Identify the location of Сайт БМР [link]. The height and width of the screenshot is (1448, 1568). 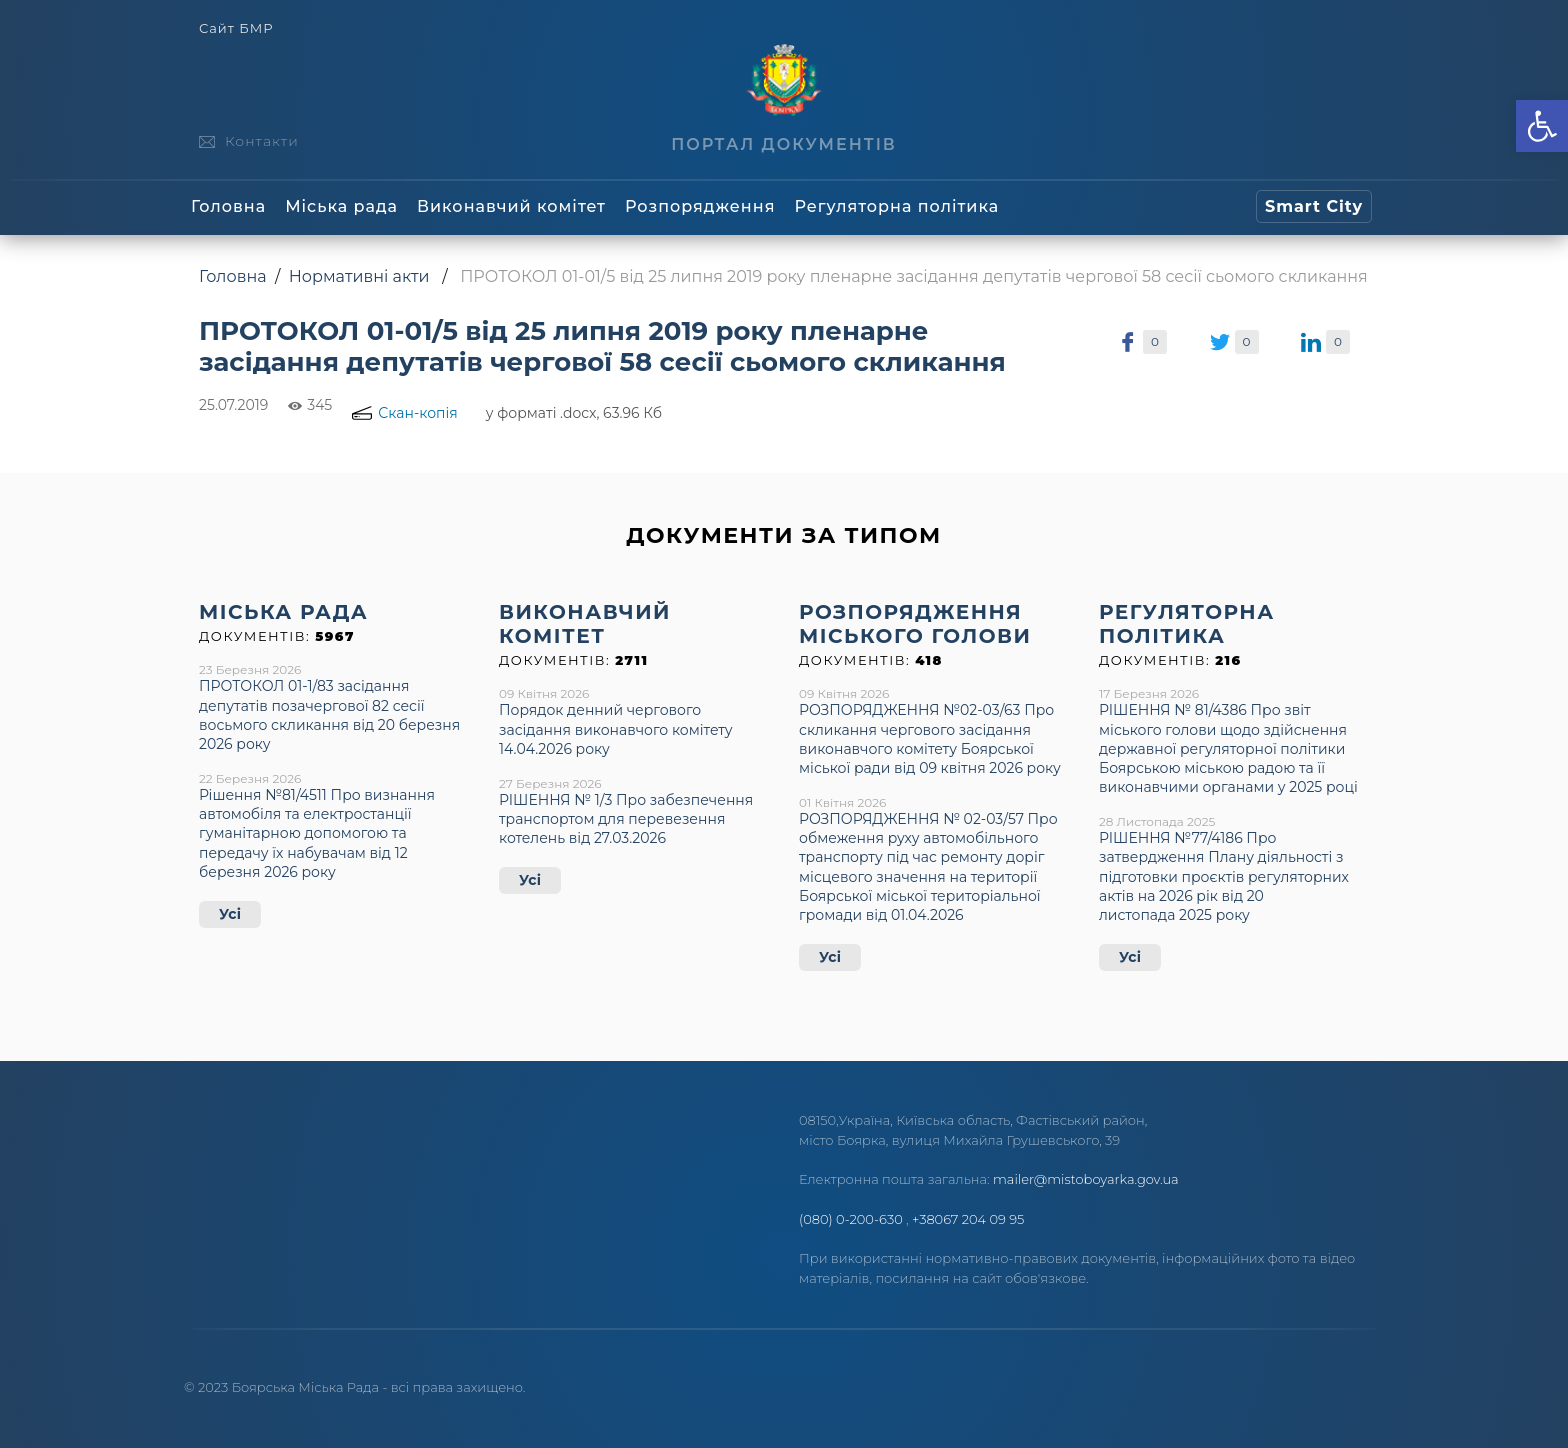
(236, 28).